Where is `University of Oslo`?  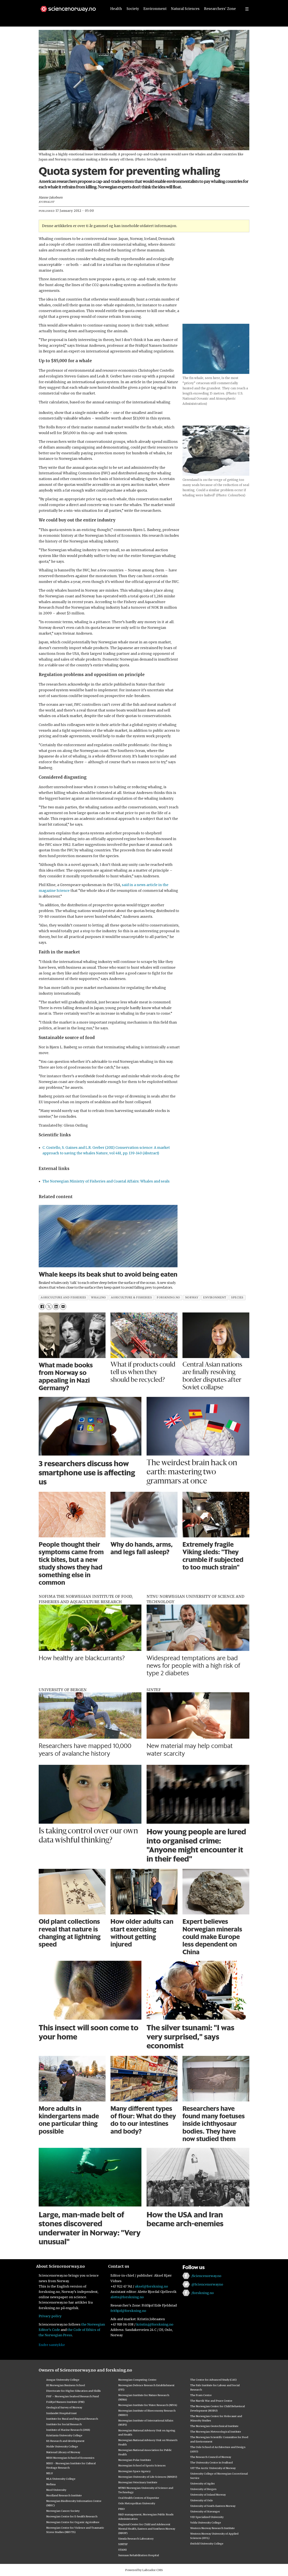
University of Oslo is located at coordinates (201, 2500).